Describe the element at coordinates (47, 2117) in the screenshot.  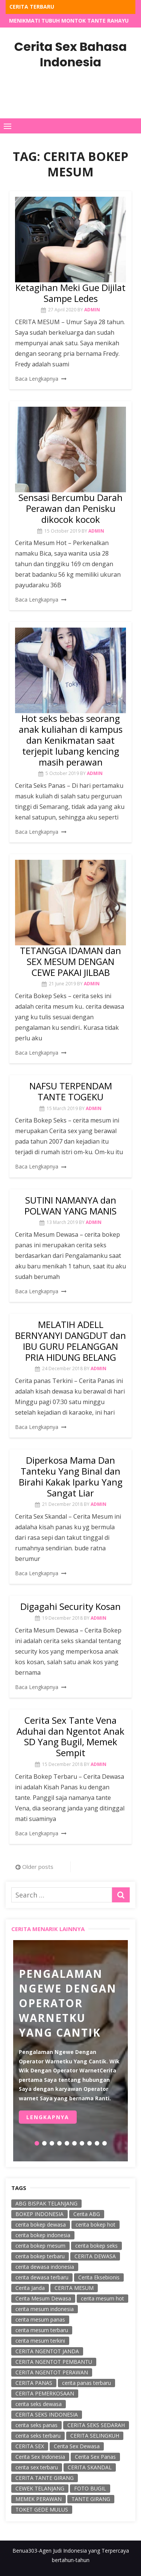
I see `Lengkapnya` at that location.